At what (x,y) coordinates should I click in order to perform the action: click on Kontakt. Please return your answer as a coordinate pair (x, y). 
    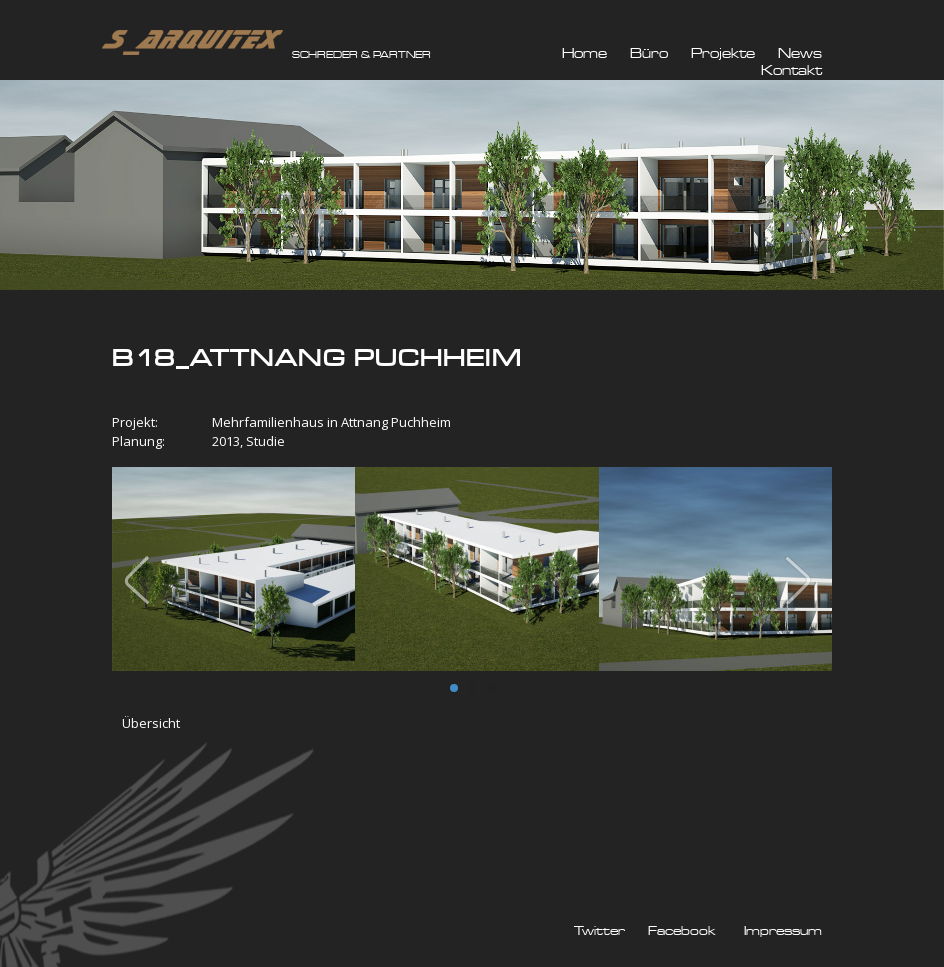
    Looking at the image, I should click on (791, 71).